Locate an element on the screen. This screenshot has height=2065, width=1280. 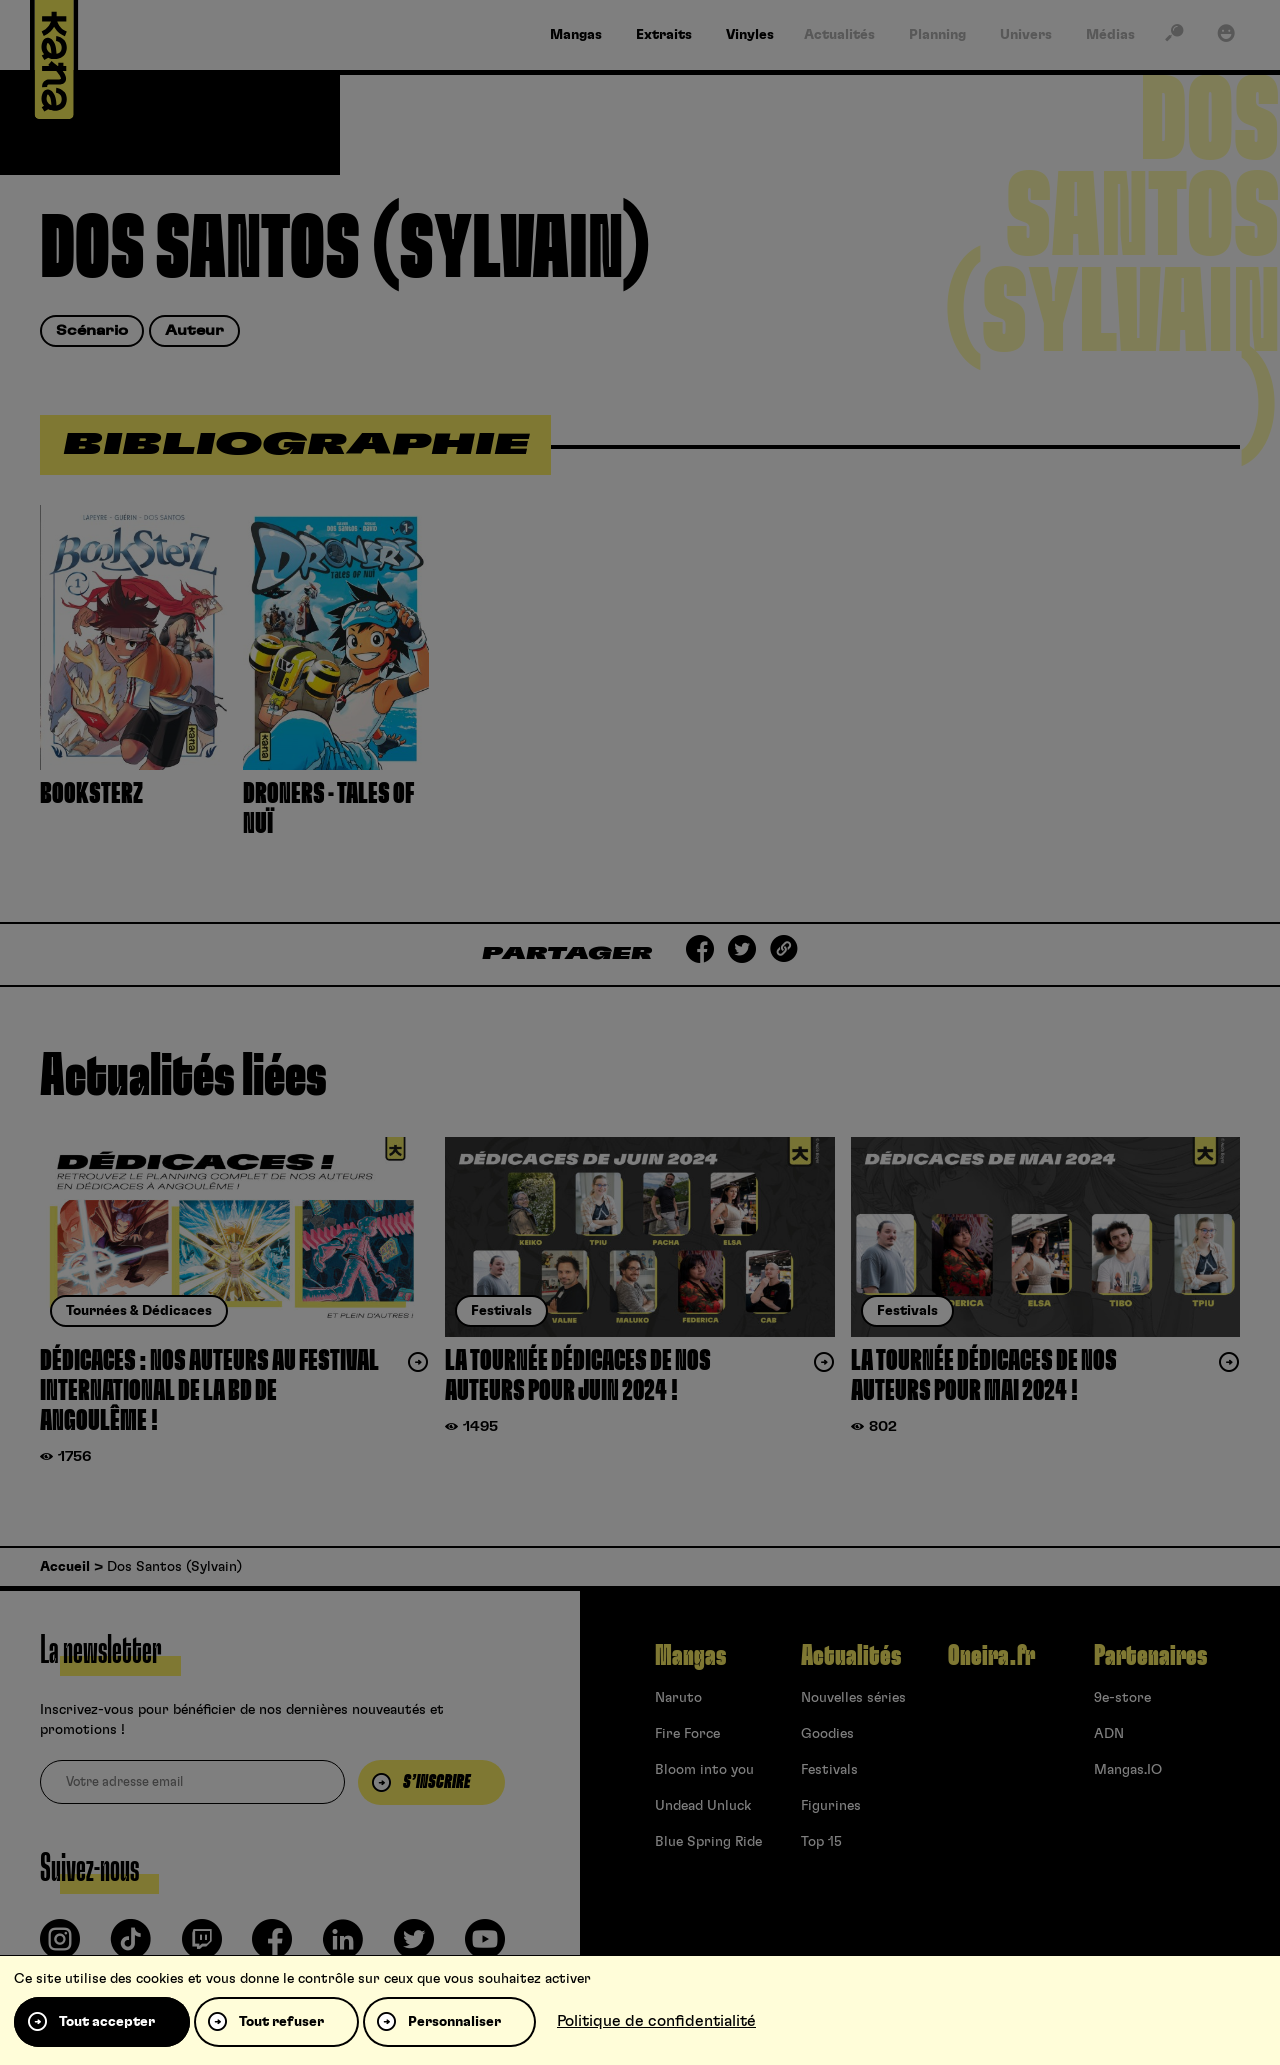
Festivals is located at coordinates (829, 1770).